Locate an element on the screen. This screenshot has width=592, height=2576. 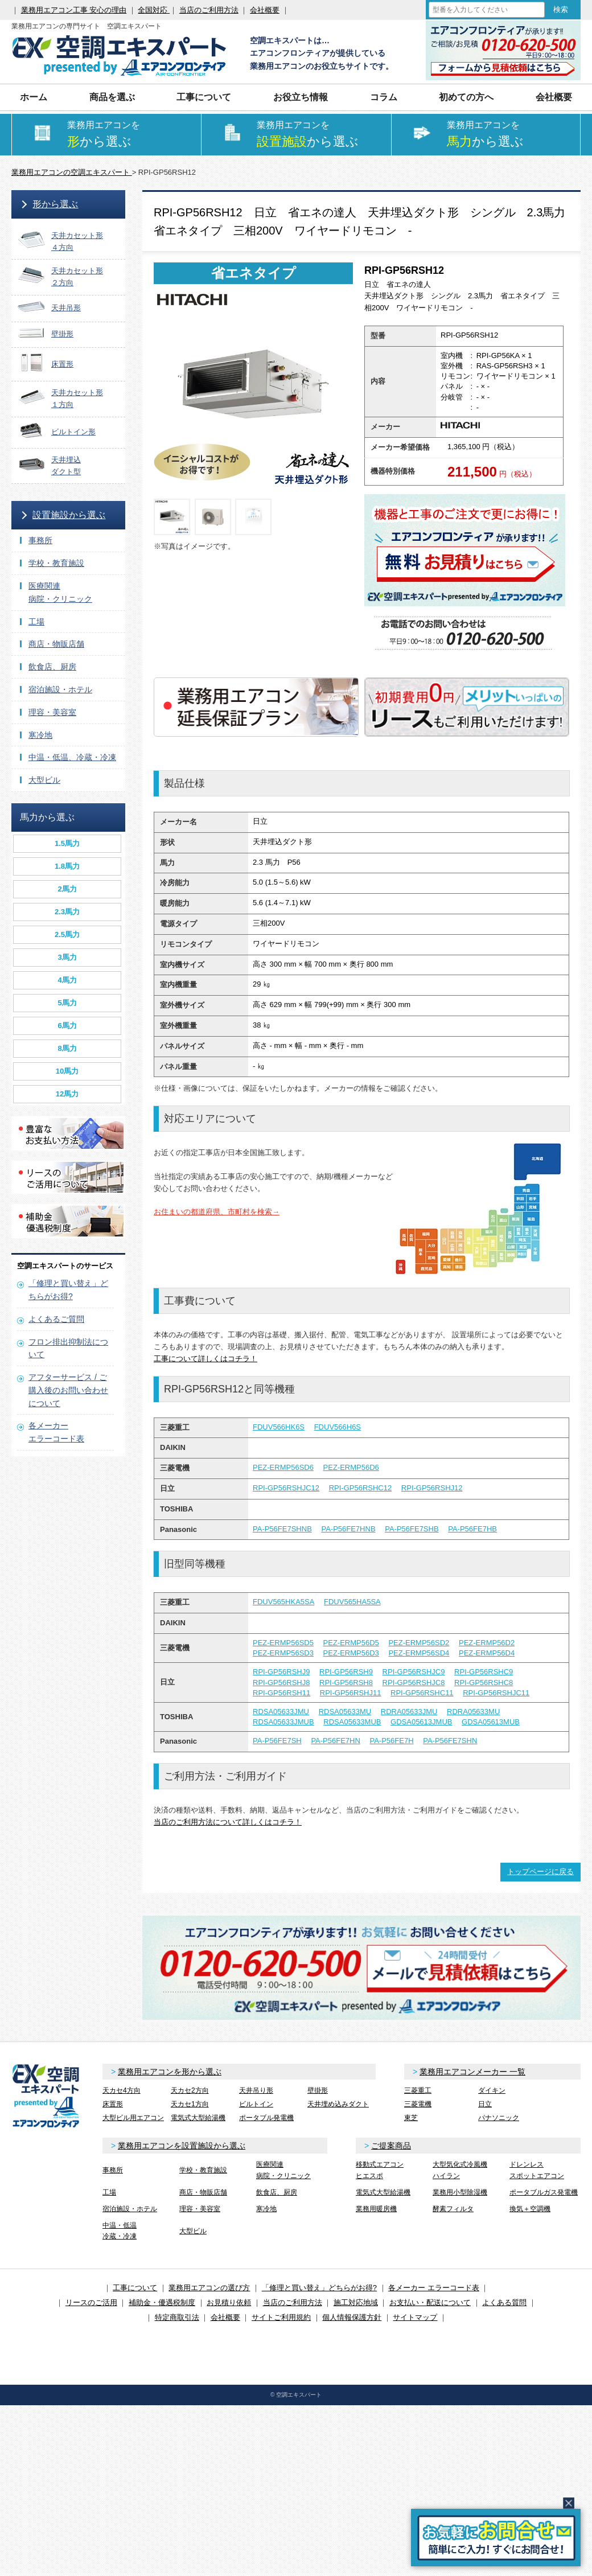
天井埋め込みダクト is located at coordinates (338, 2104).